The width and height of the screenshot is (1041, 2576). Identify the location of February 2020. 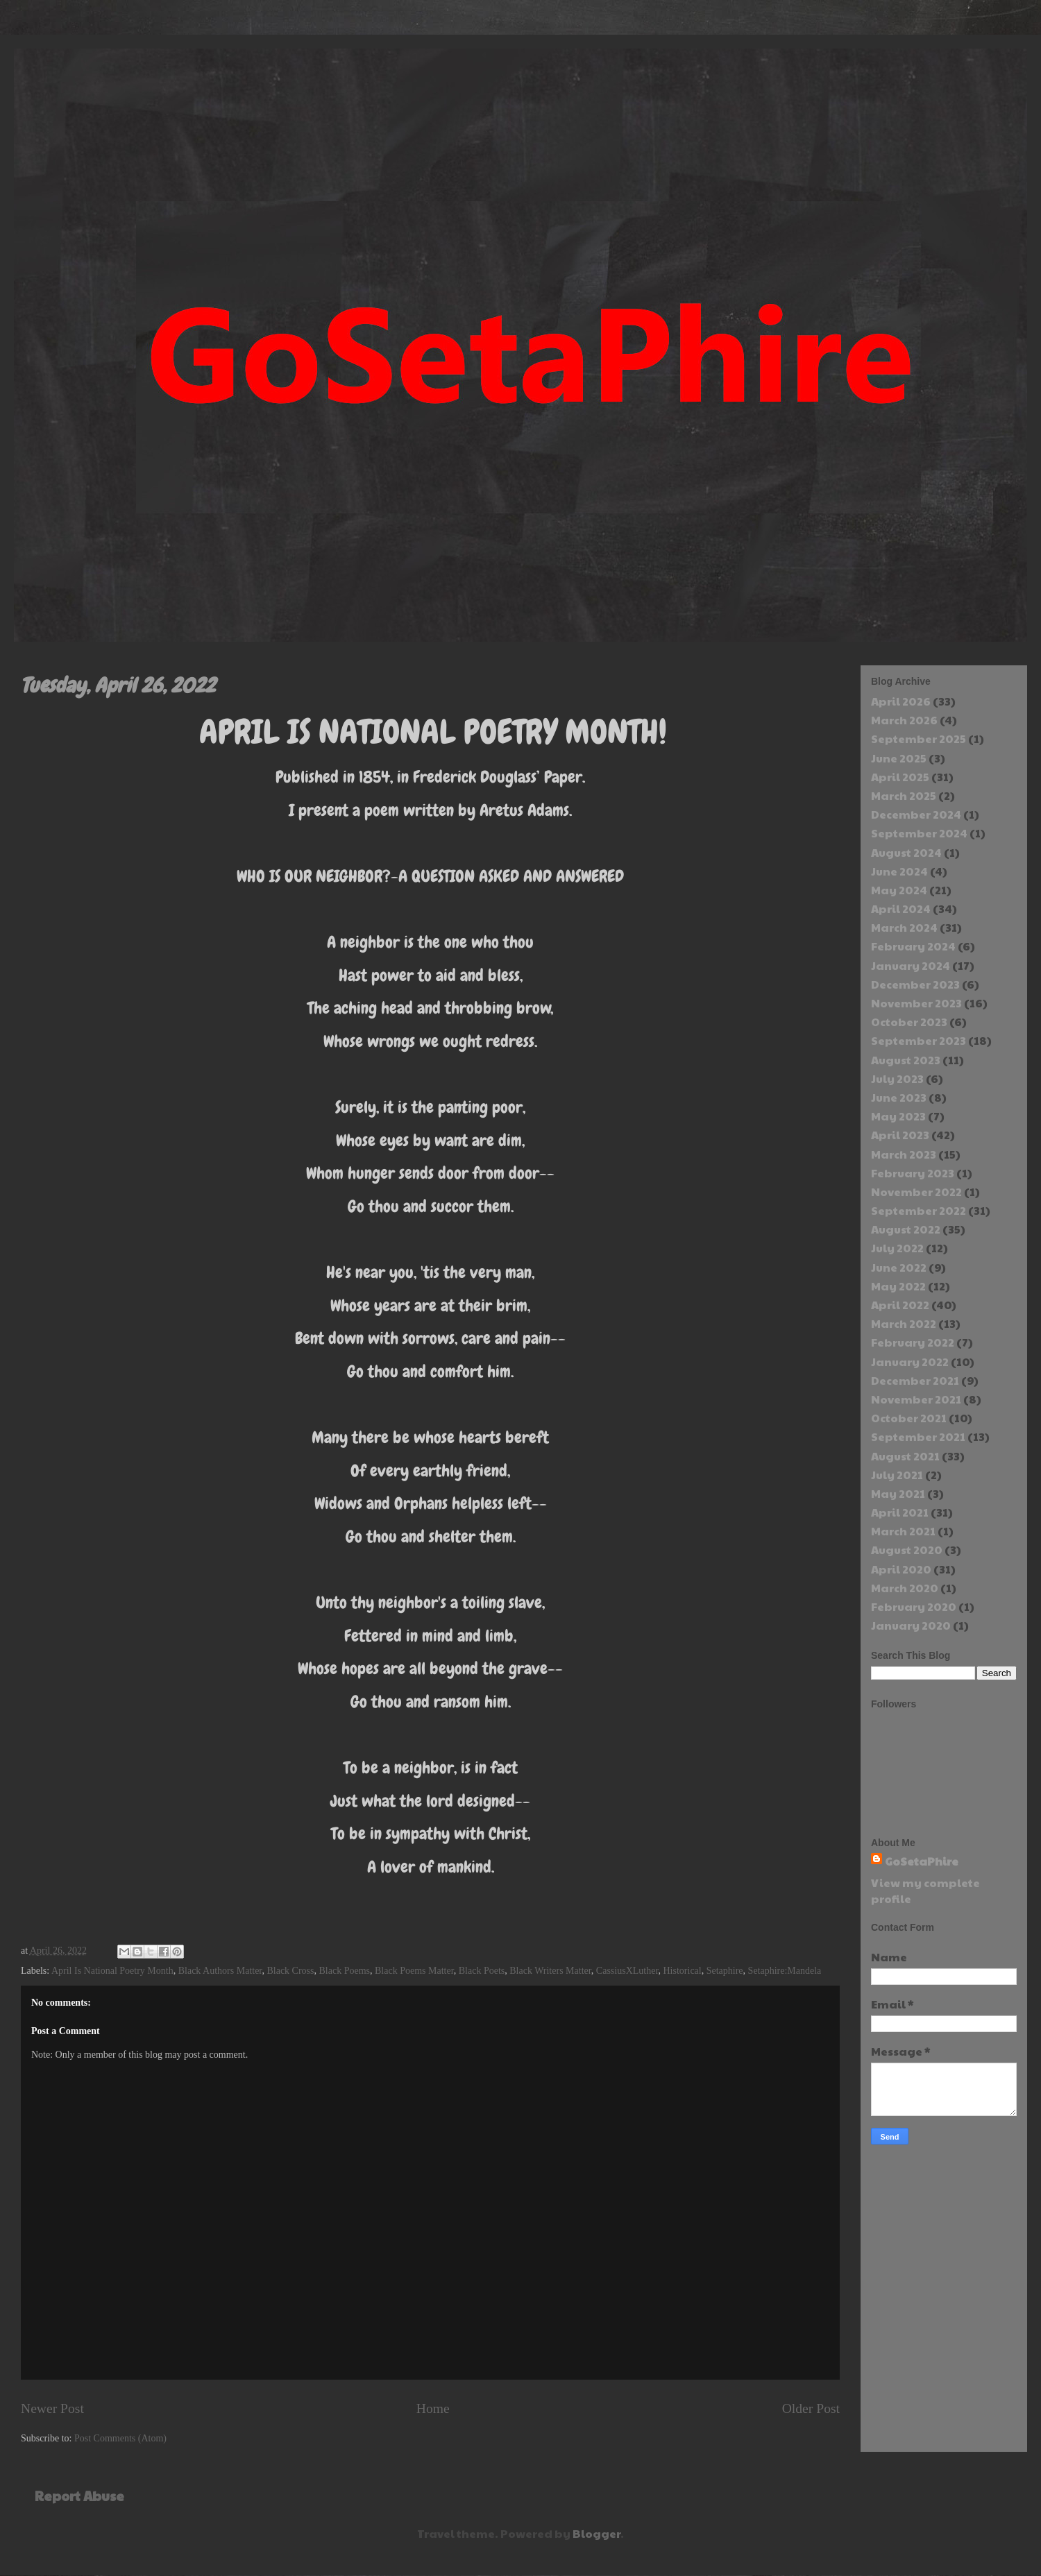
(913, 1606).